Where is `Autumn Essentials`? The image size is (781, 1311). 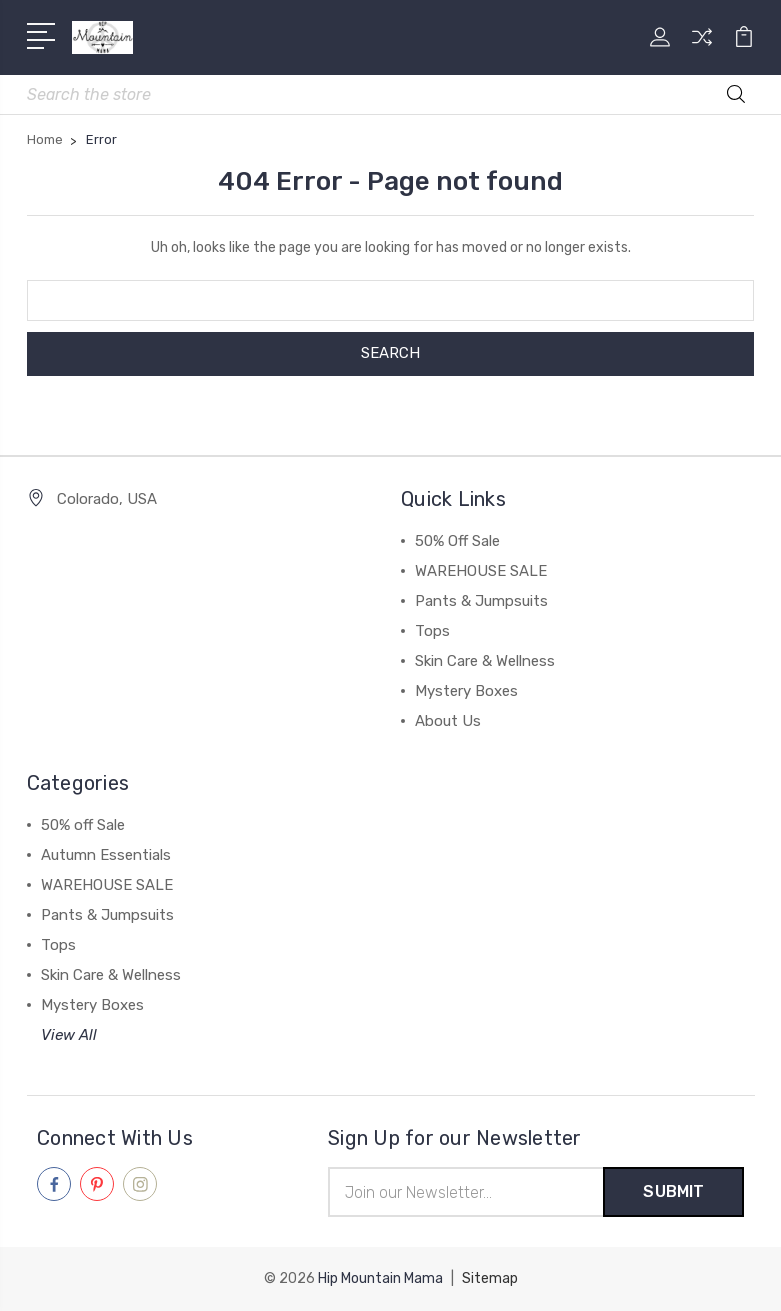 Autumn Essentials is located at coordinates (106, 855).